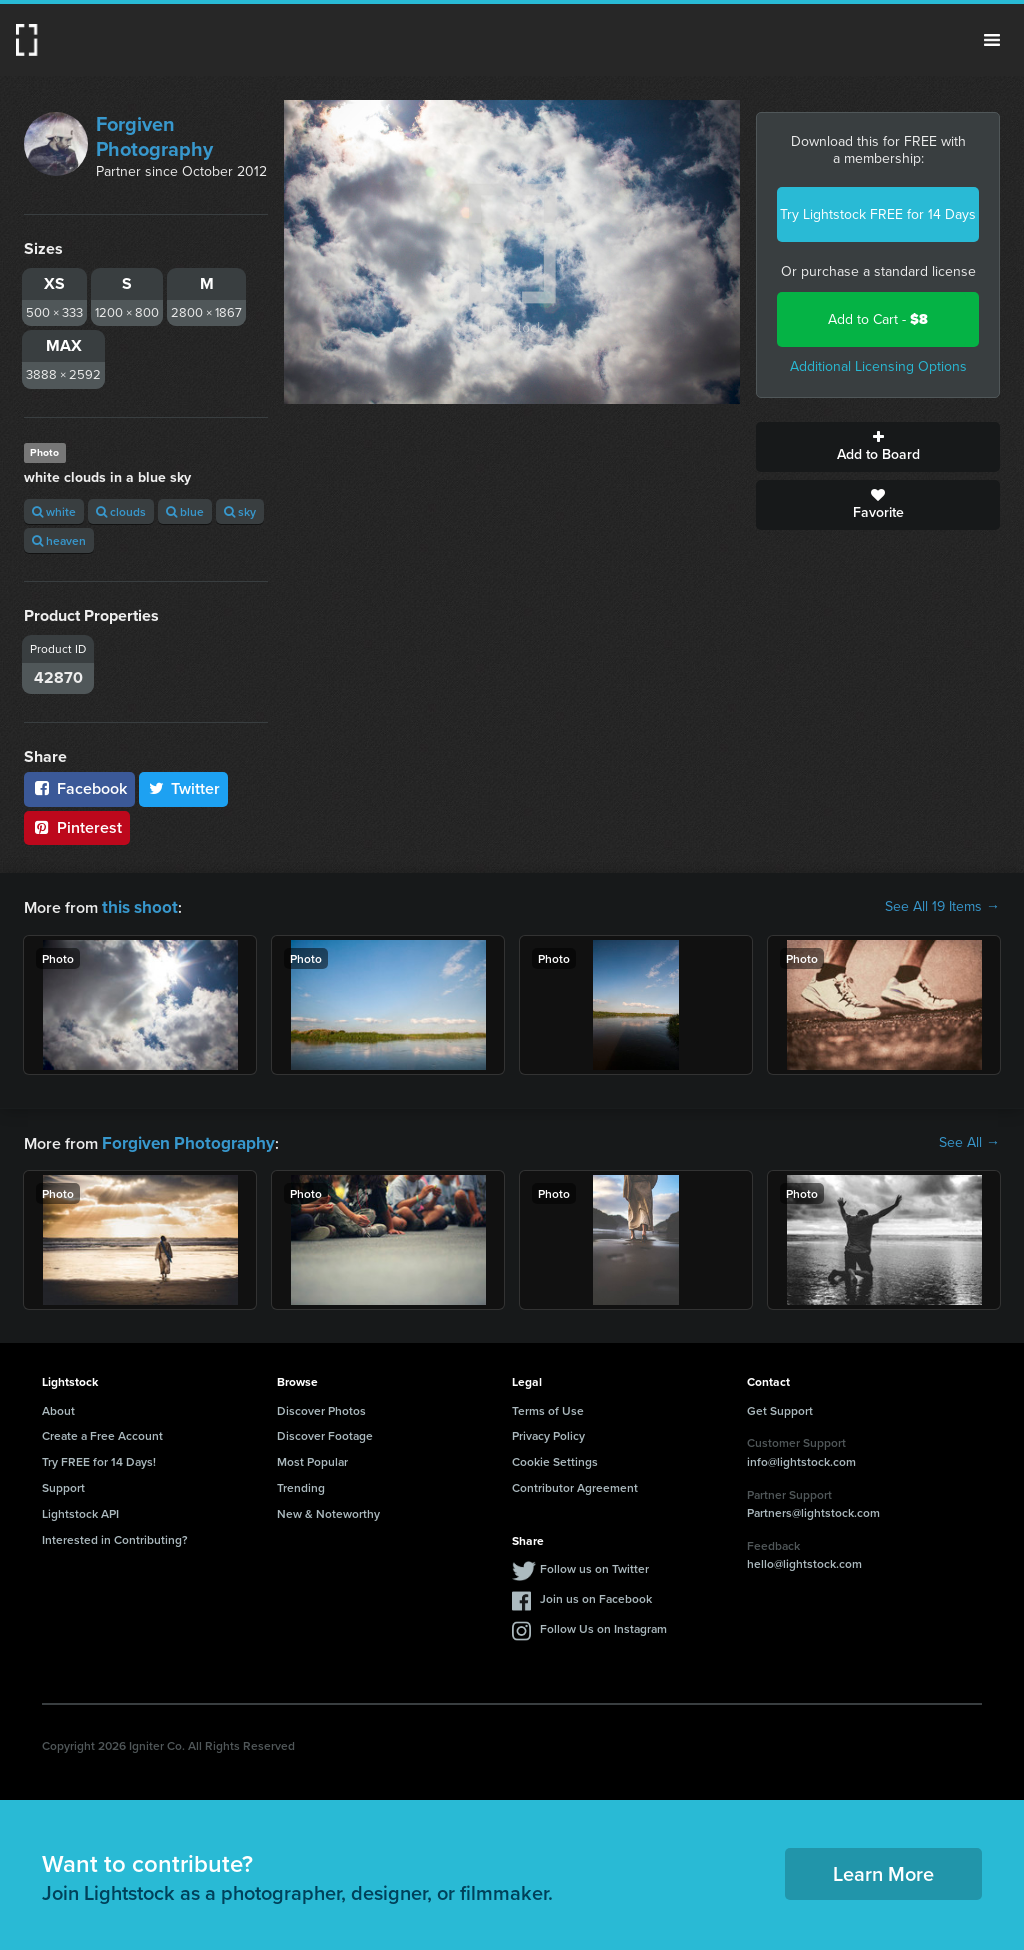 The width and height of the screenshot is (1024, 1950). Describe the element at coordinates (878, 319) in the screenshot. I see `Add to Cart -` at that location.